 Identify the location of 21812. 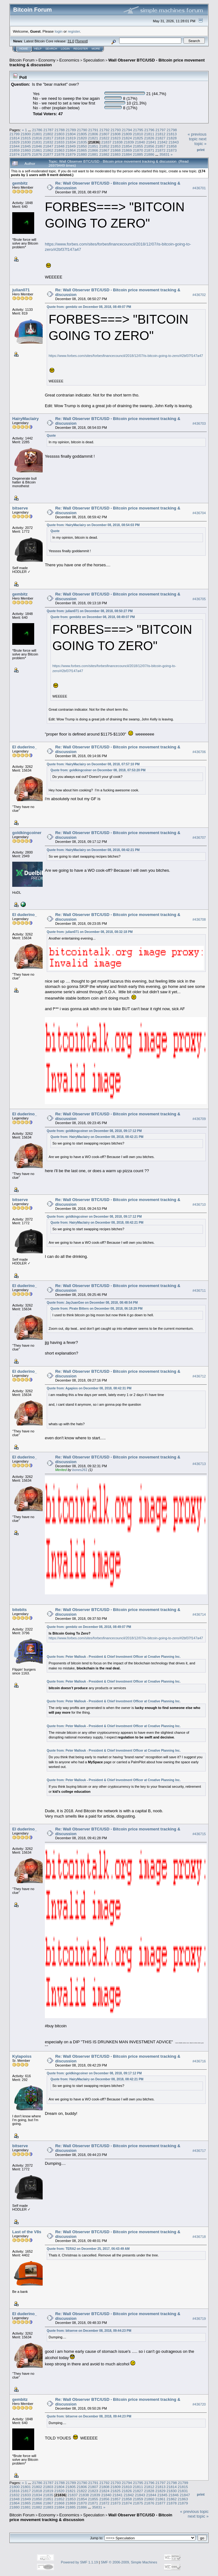
(160, 134).